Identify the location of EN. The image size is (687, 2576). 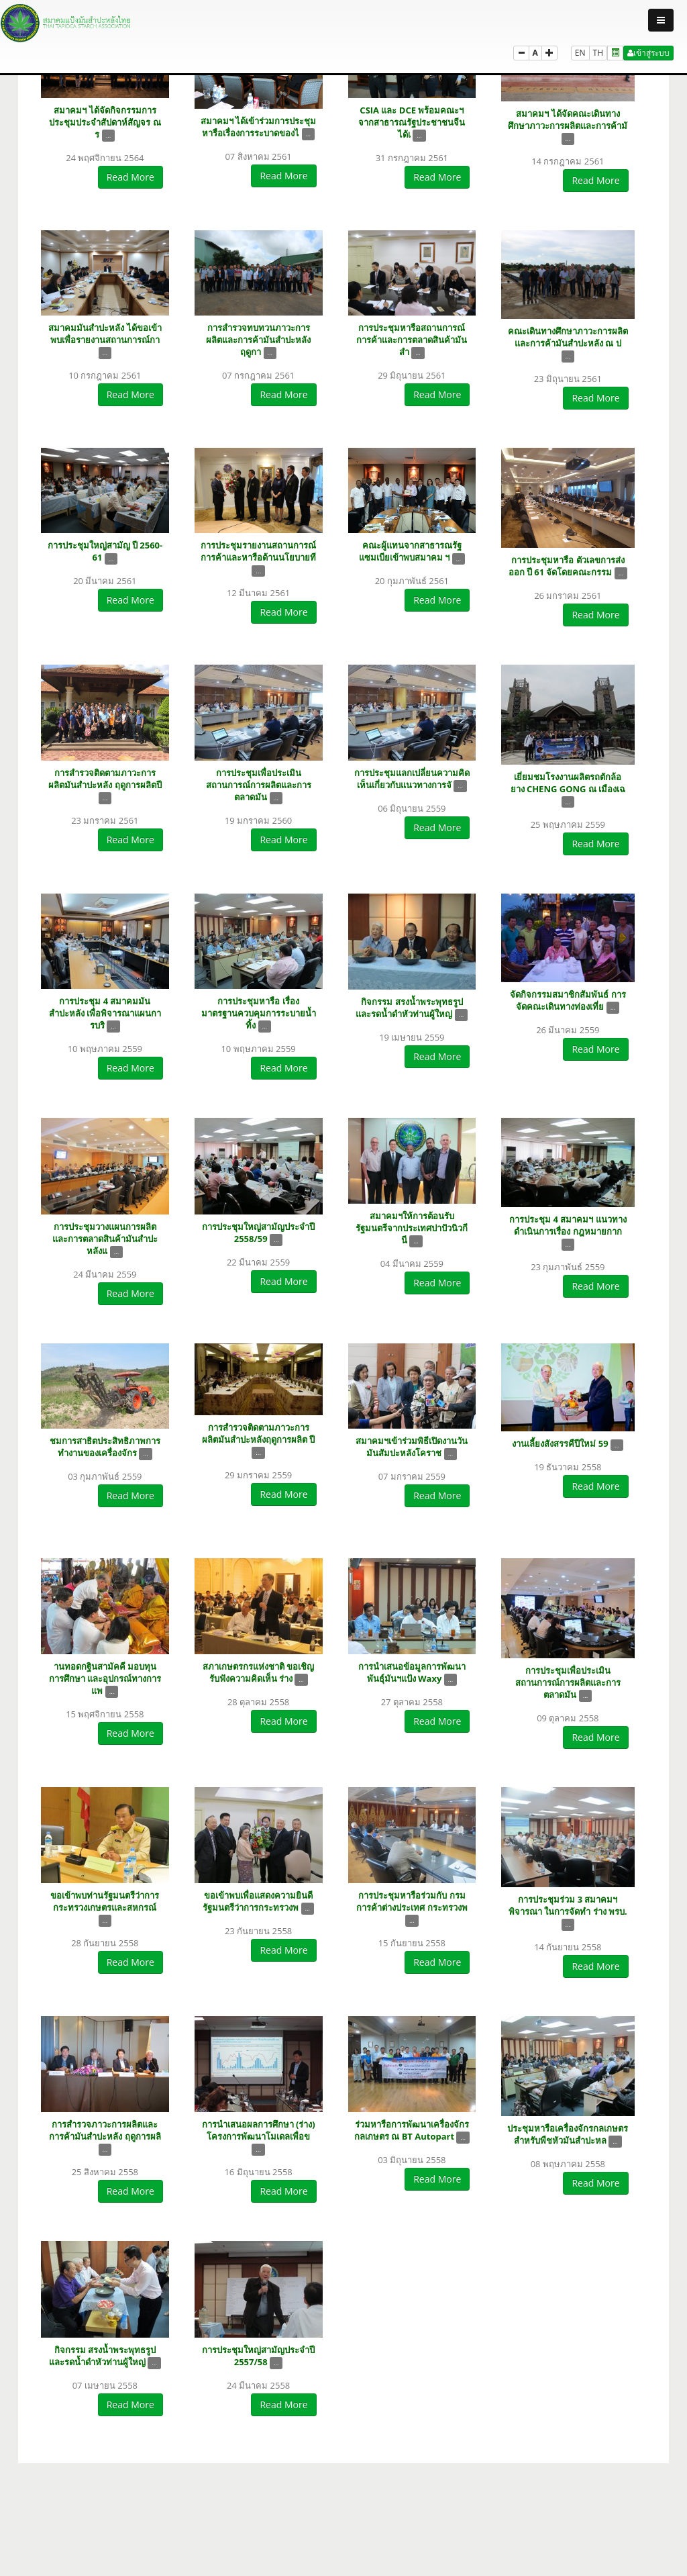
(580, 52).